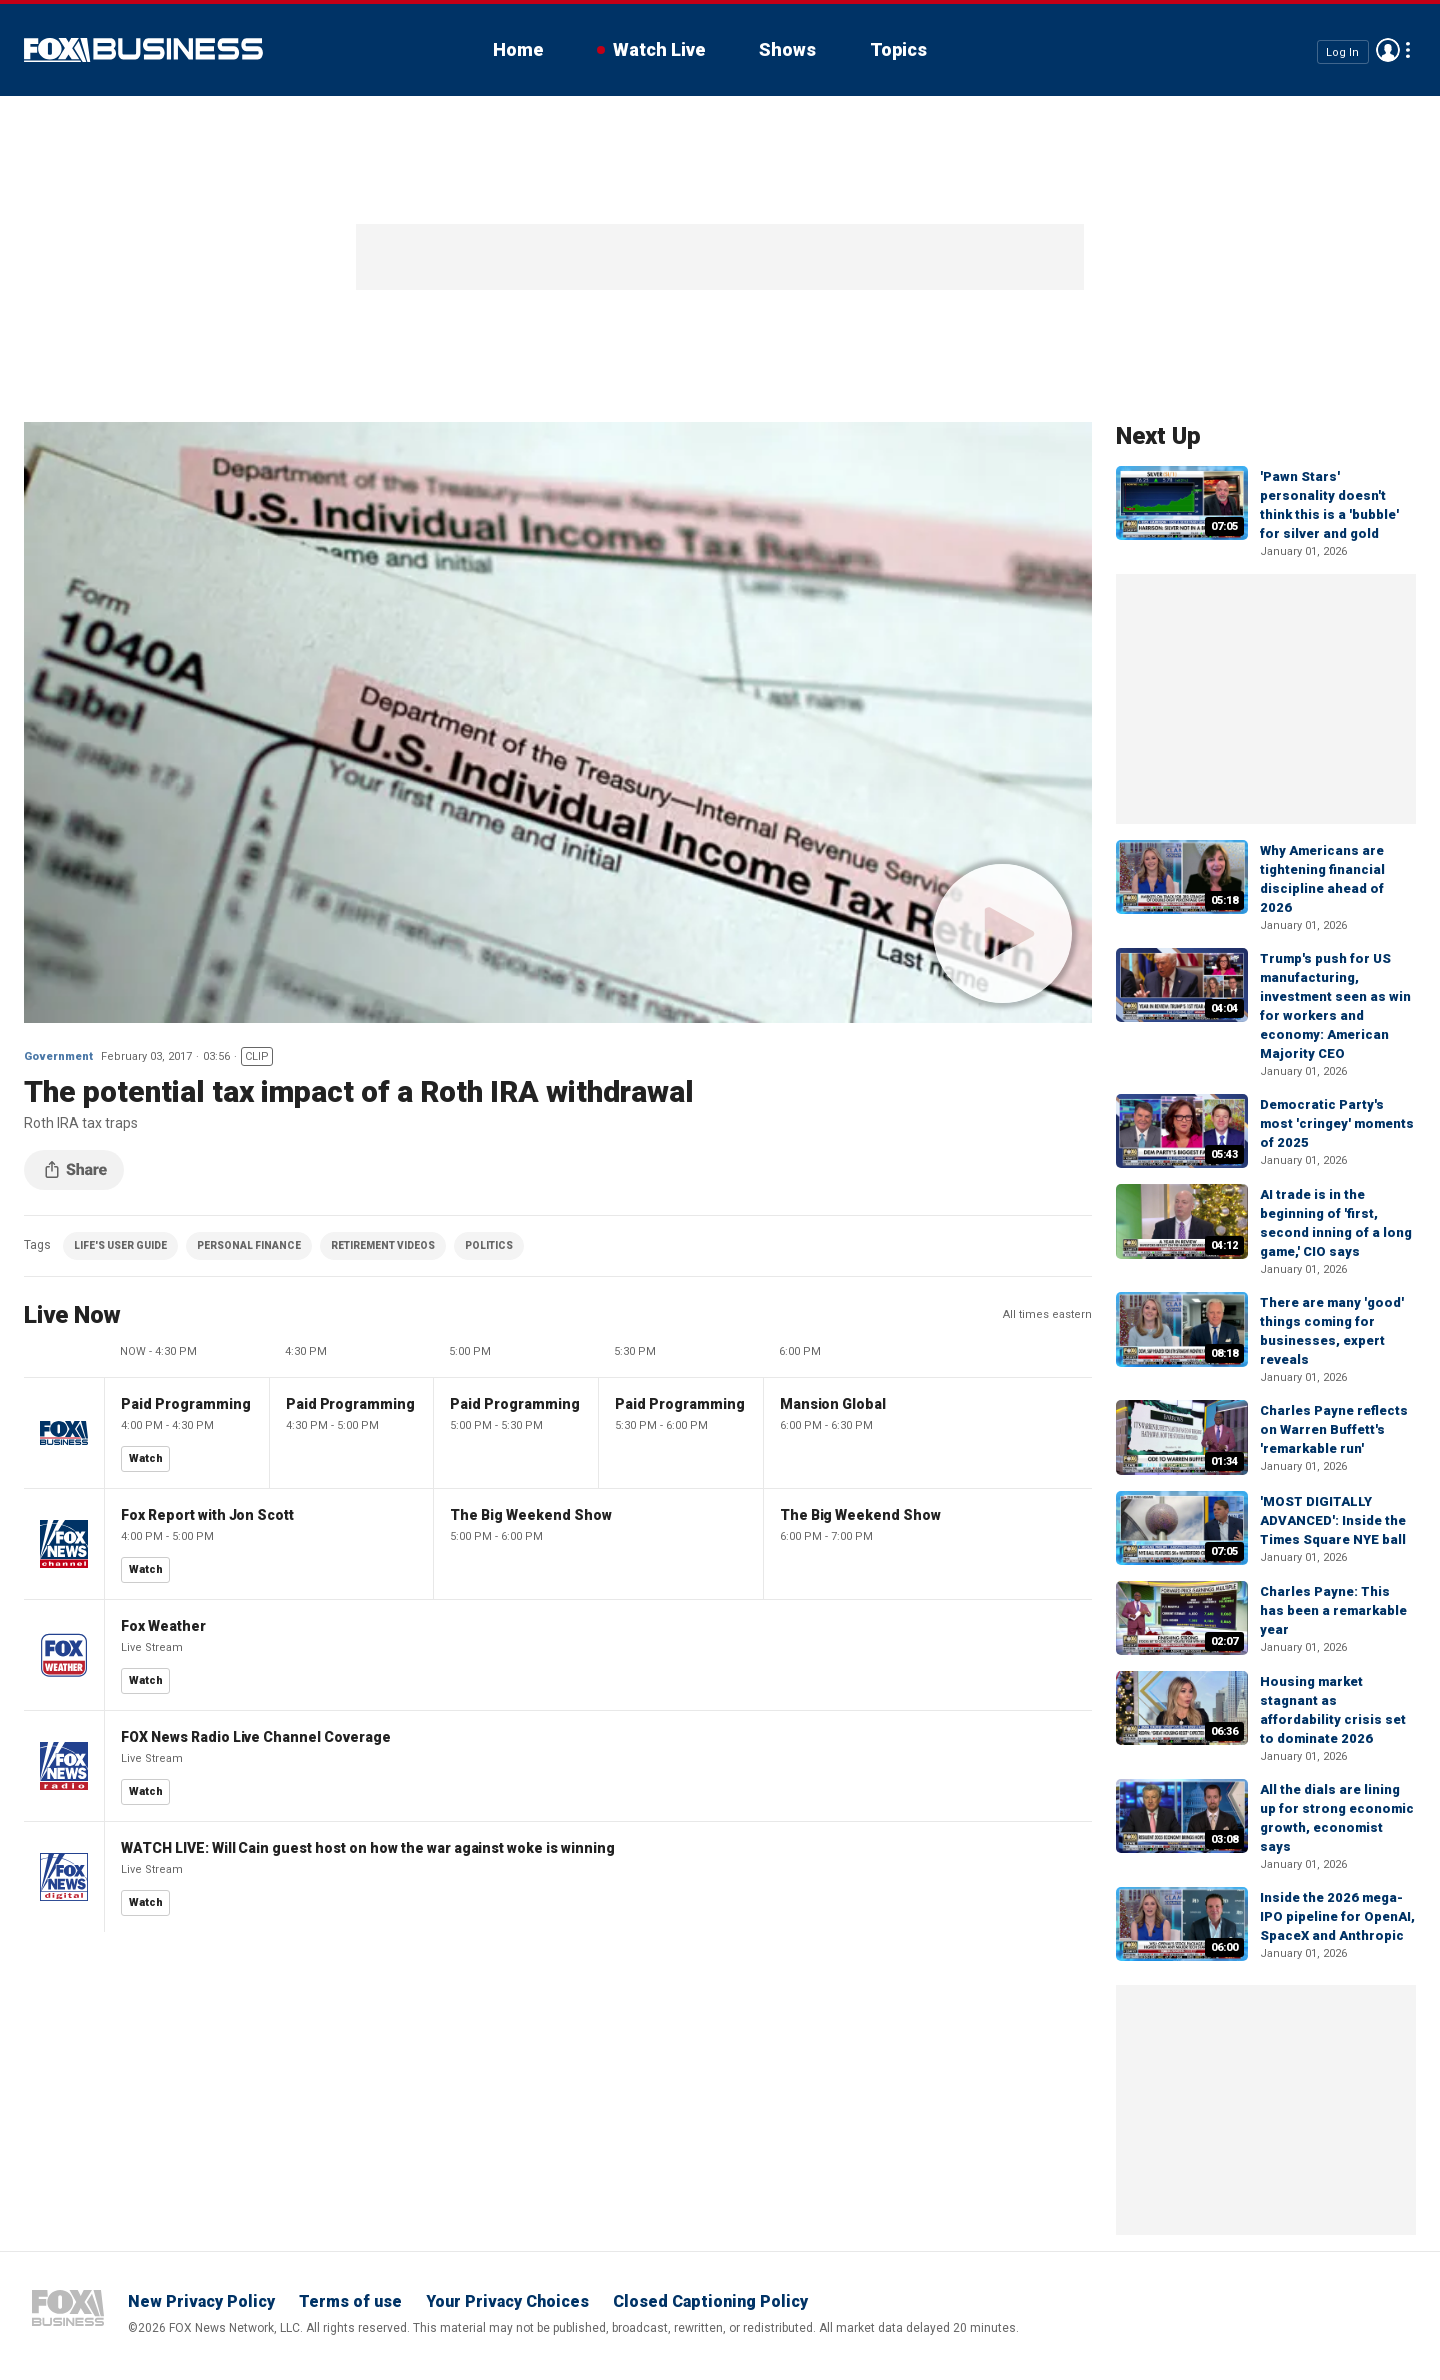 This screenshot has width=1440, height=2380. Describe the element at coordinates (383, 1245) in the screenshot. I see `RETIREMENT VIDEOS` at that location.